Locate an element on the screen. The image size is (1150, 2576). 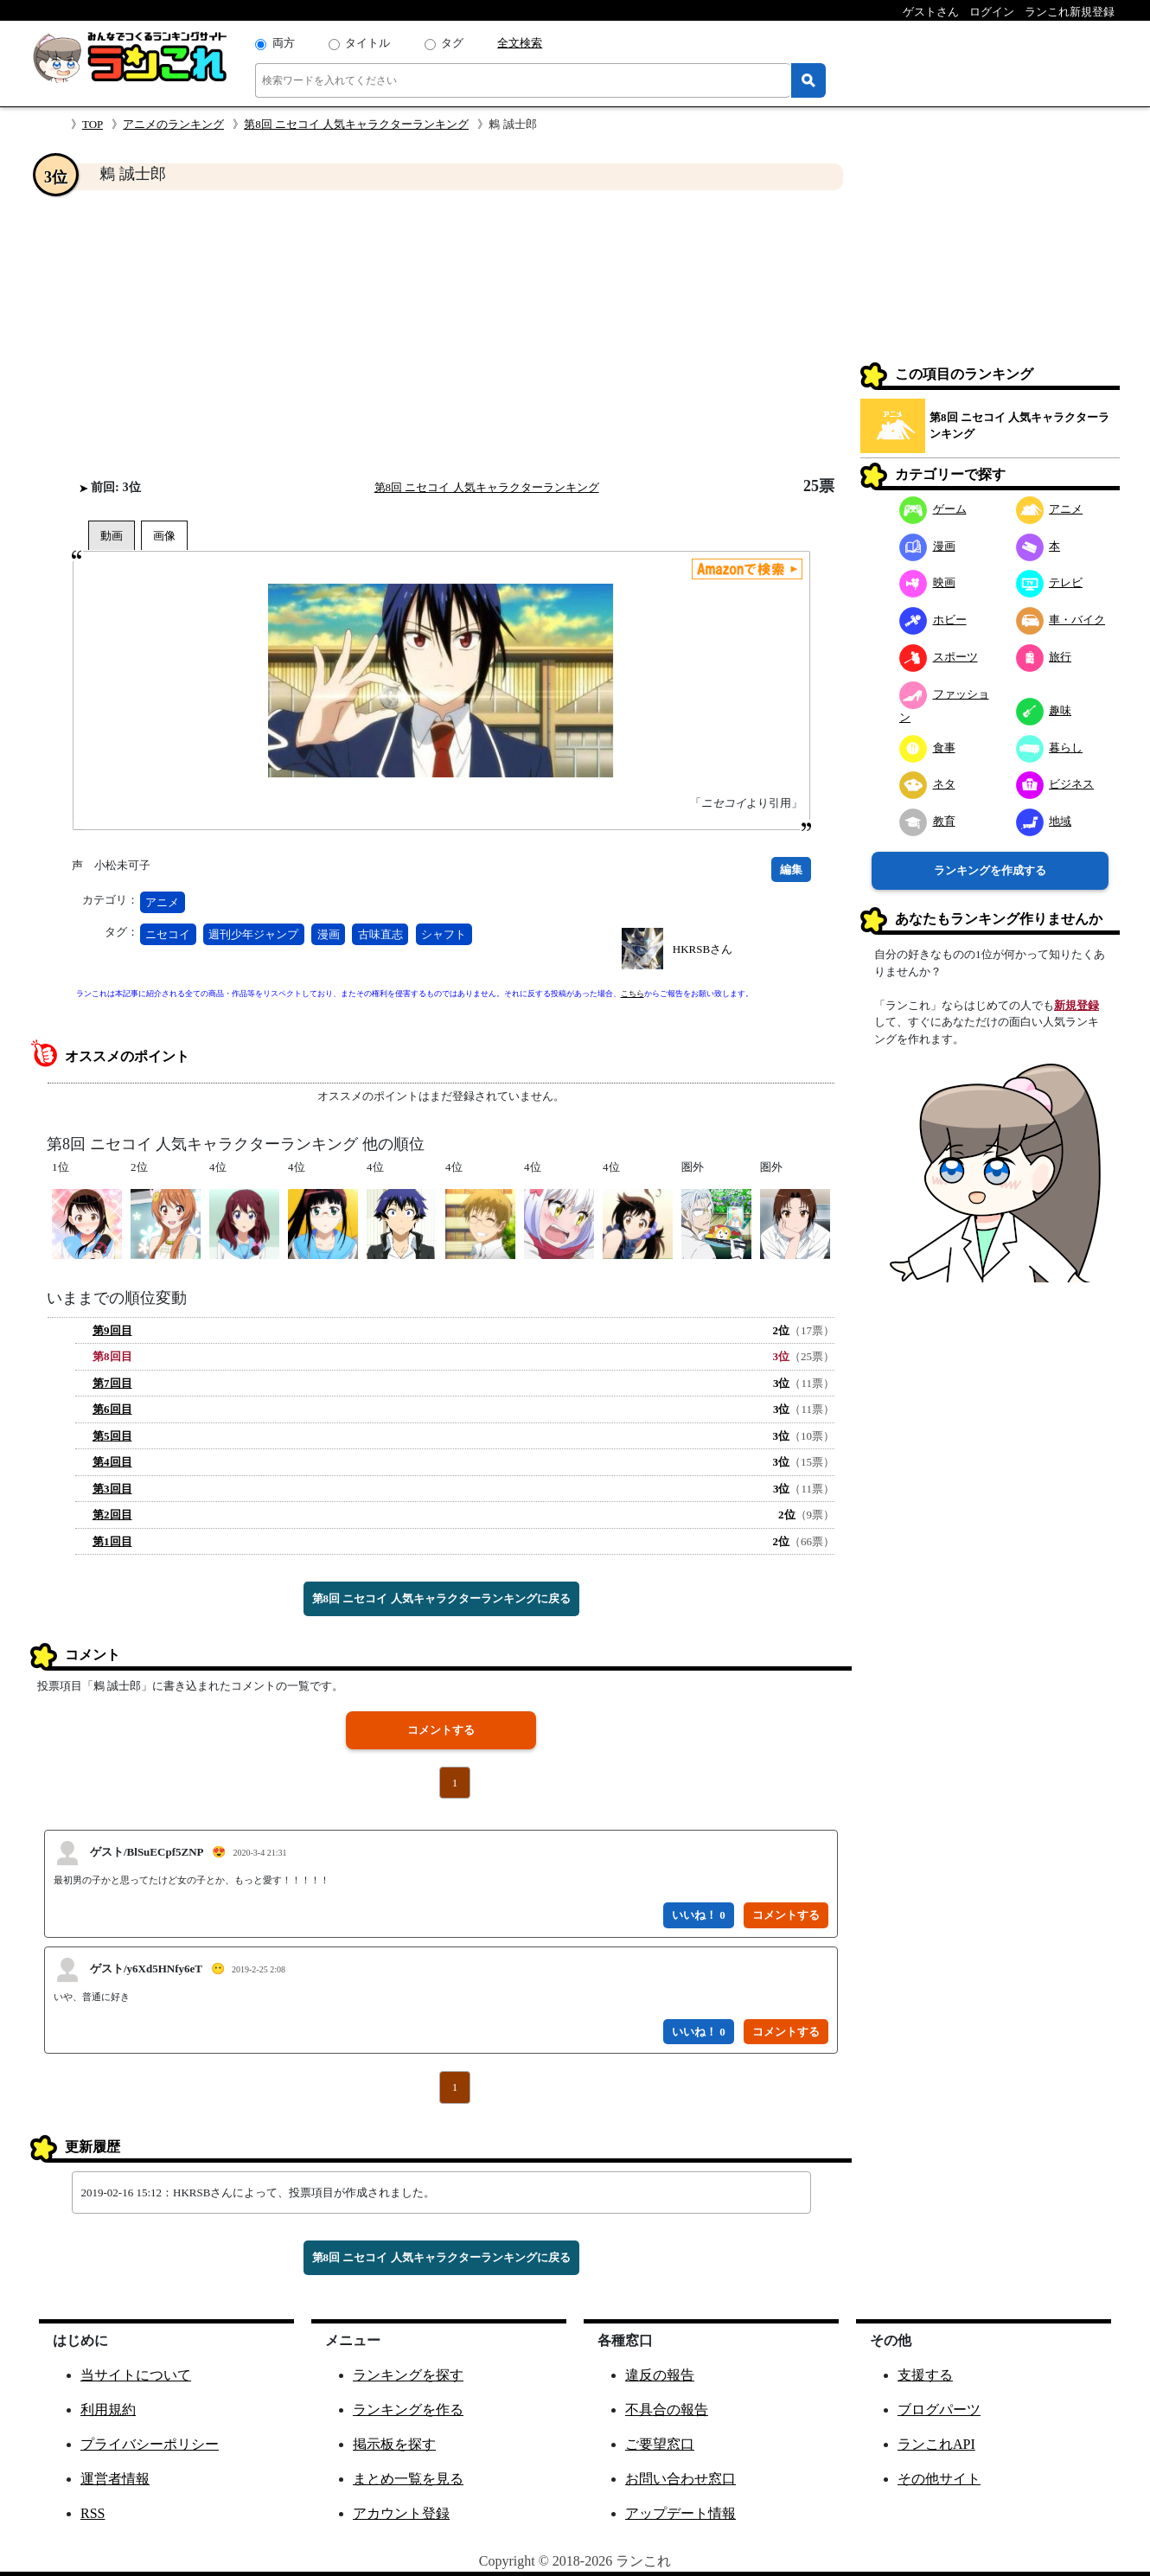
週刊少年ジャンプ is located at coordinates (253, 934).